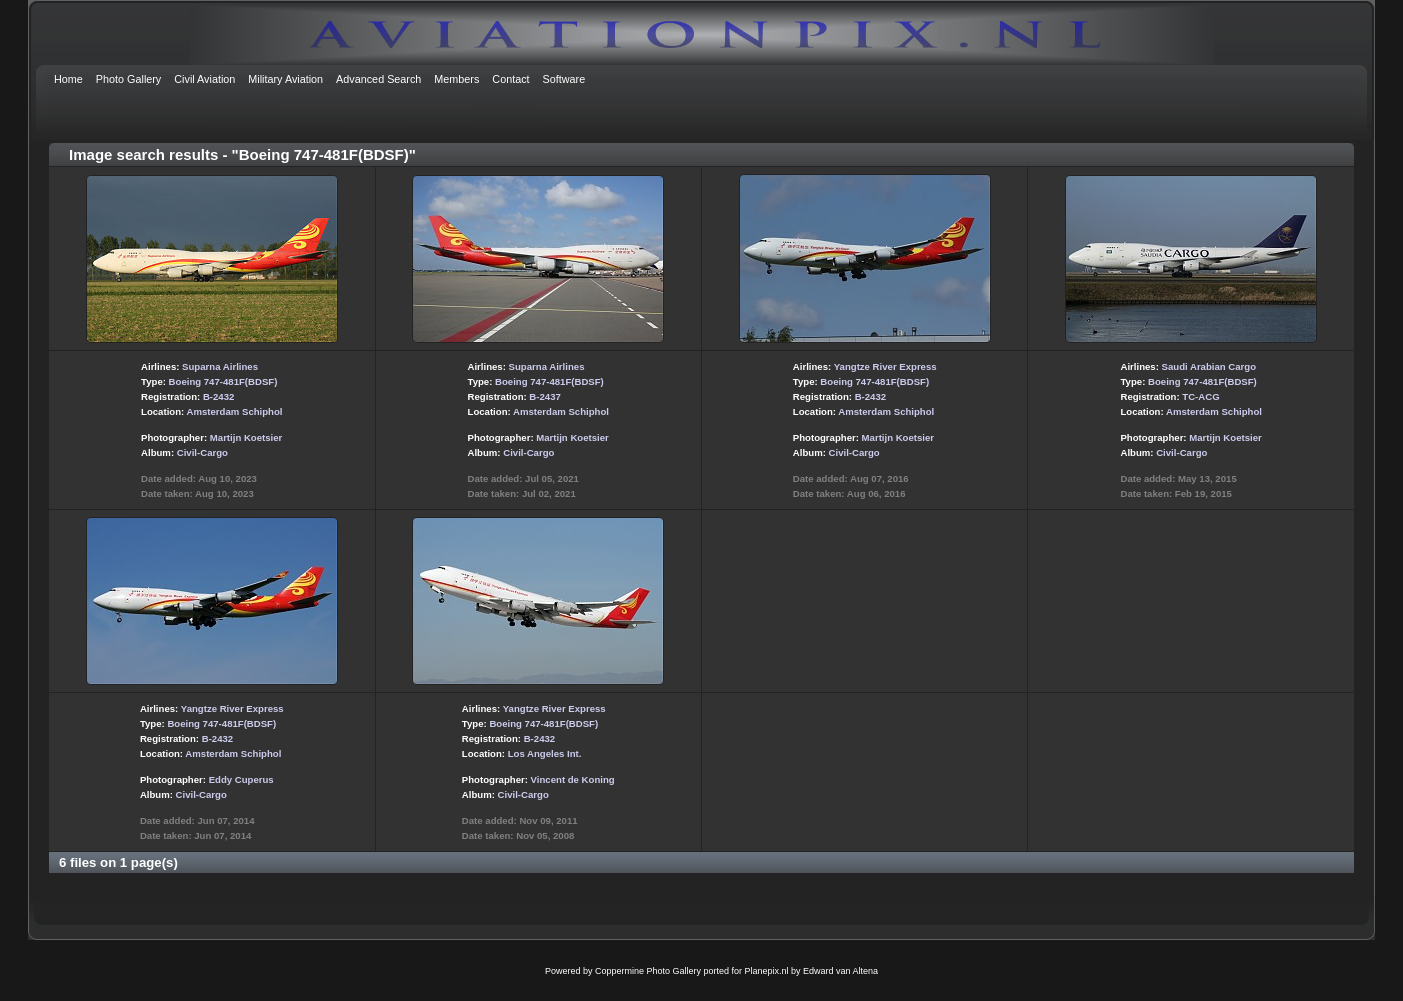 The image size is (1403, 1001). I want to click on Yangtze River Express, so click(885, 366).